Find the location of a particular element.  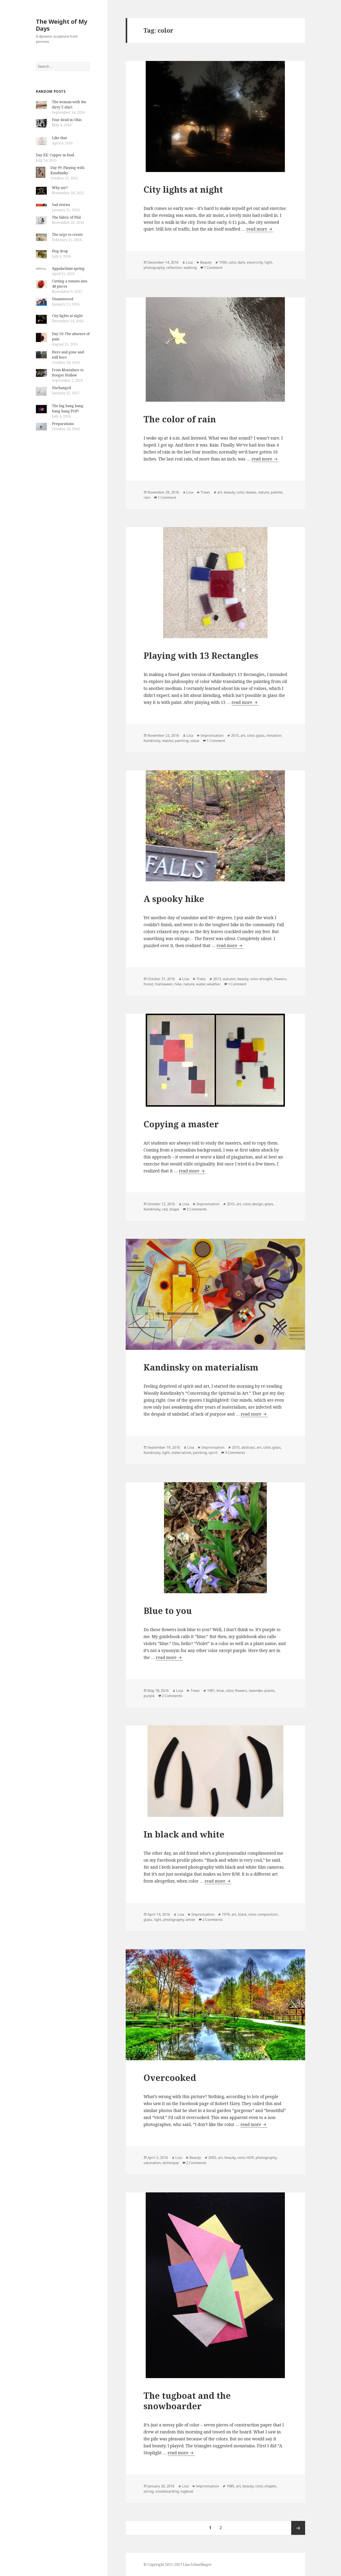

flowers is located at coordinates (280, 978).